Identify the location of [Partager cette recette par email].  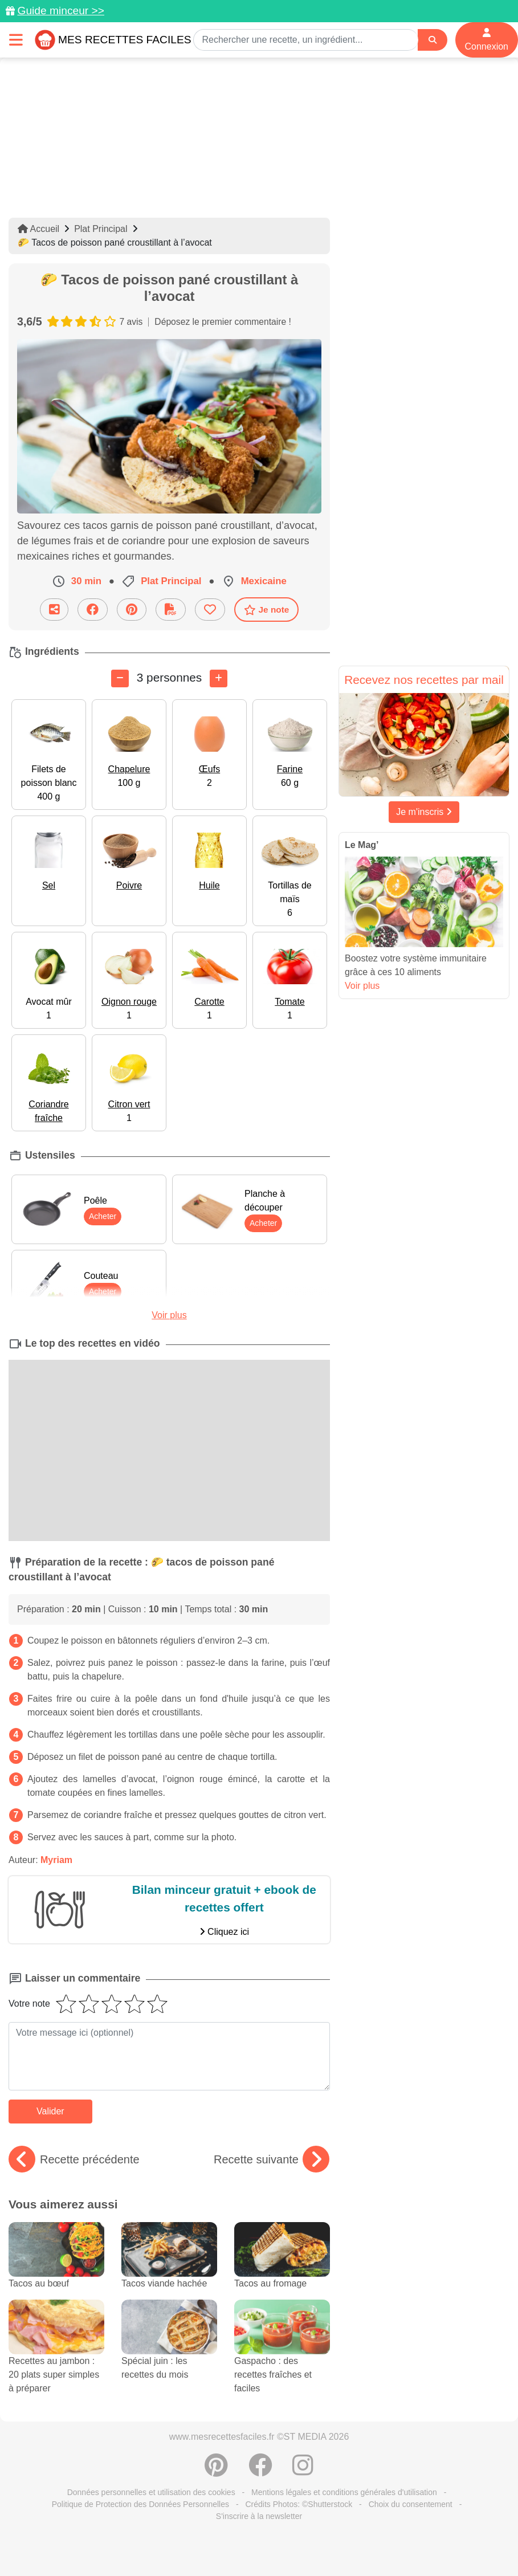
(54, 609).